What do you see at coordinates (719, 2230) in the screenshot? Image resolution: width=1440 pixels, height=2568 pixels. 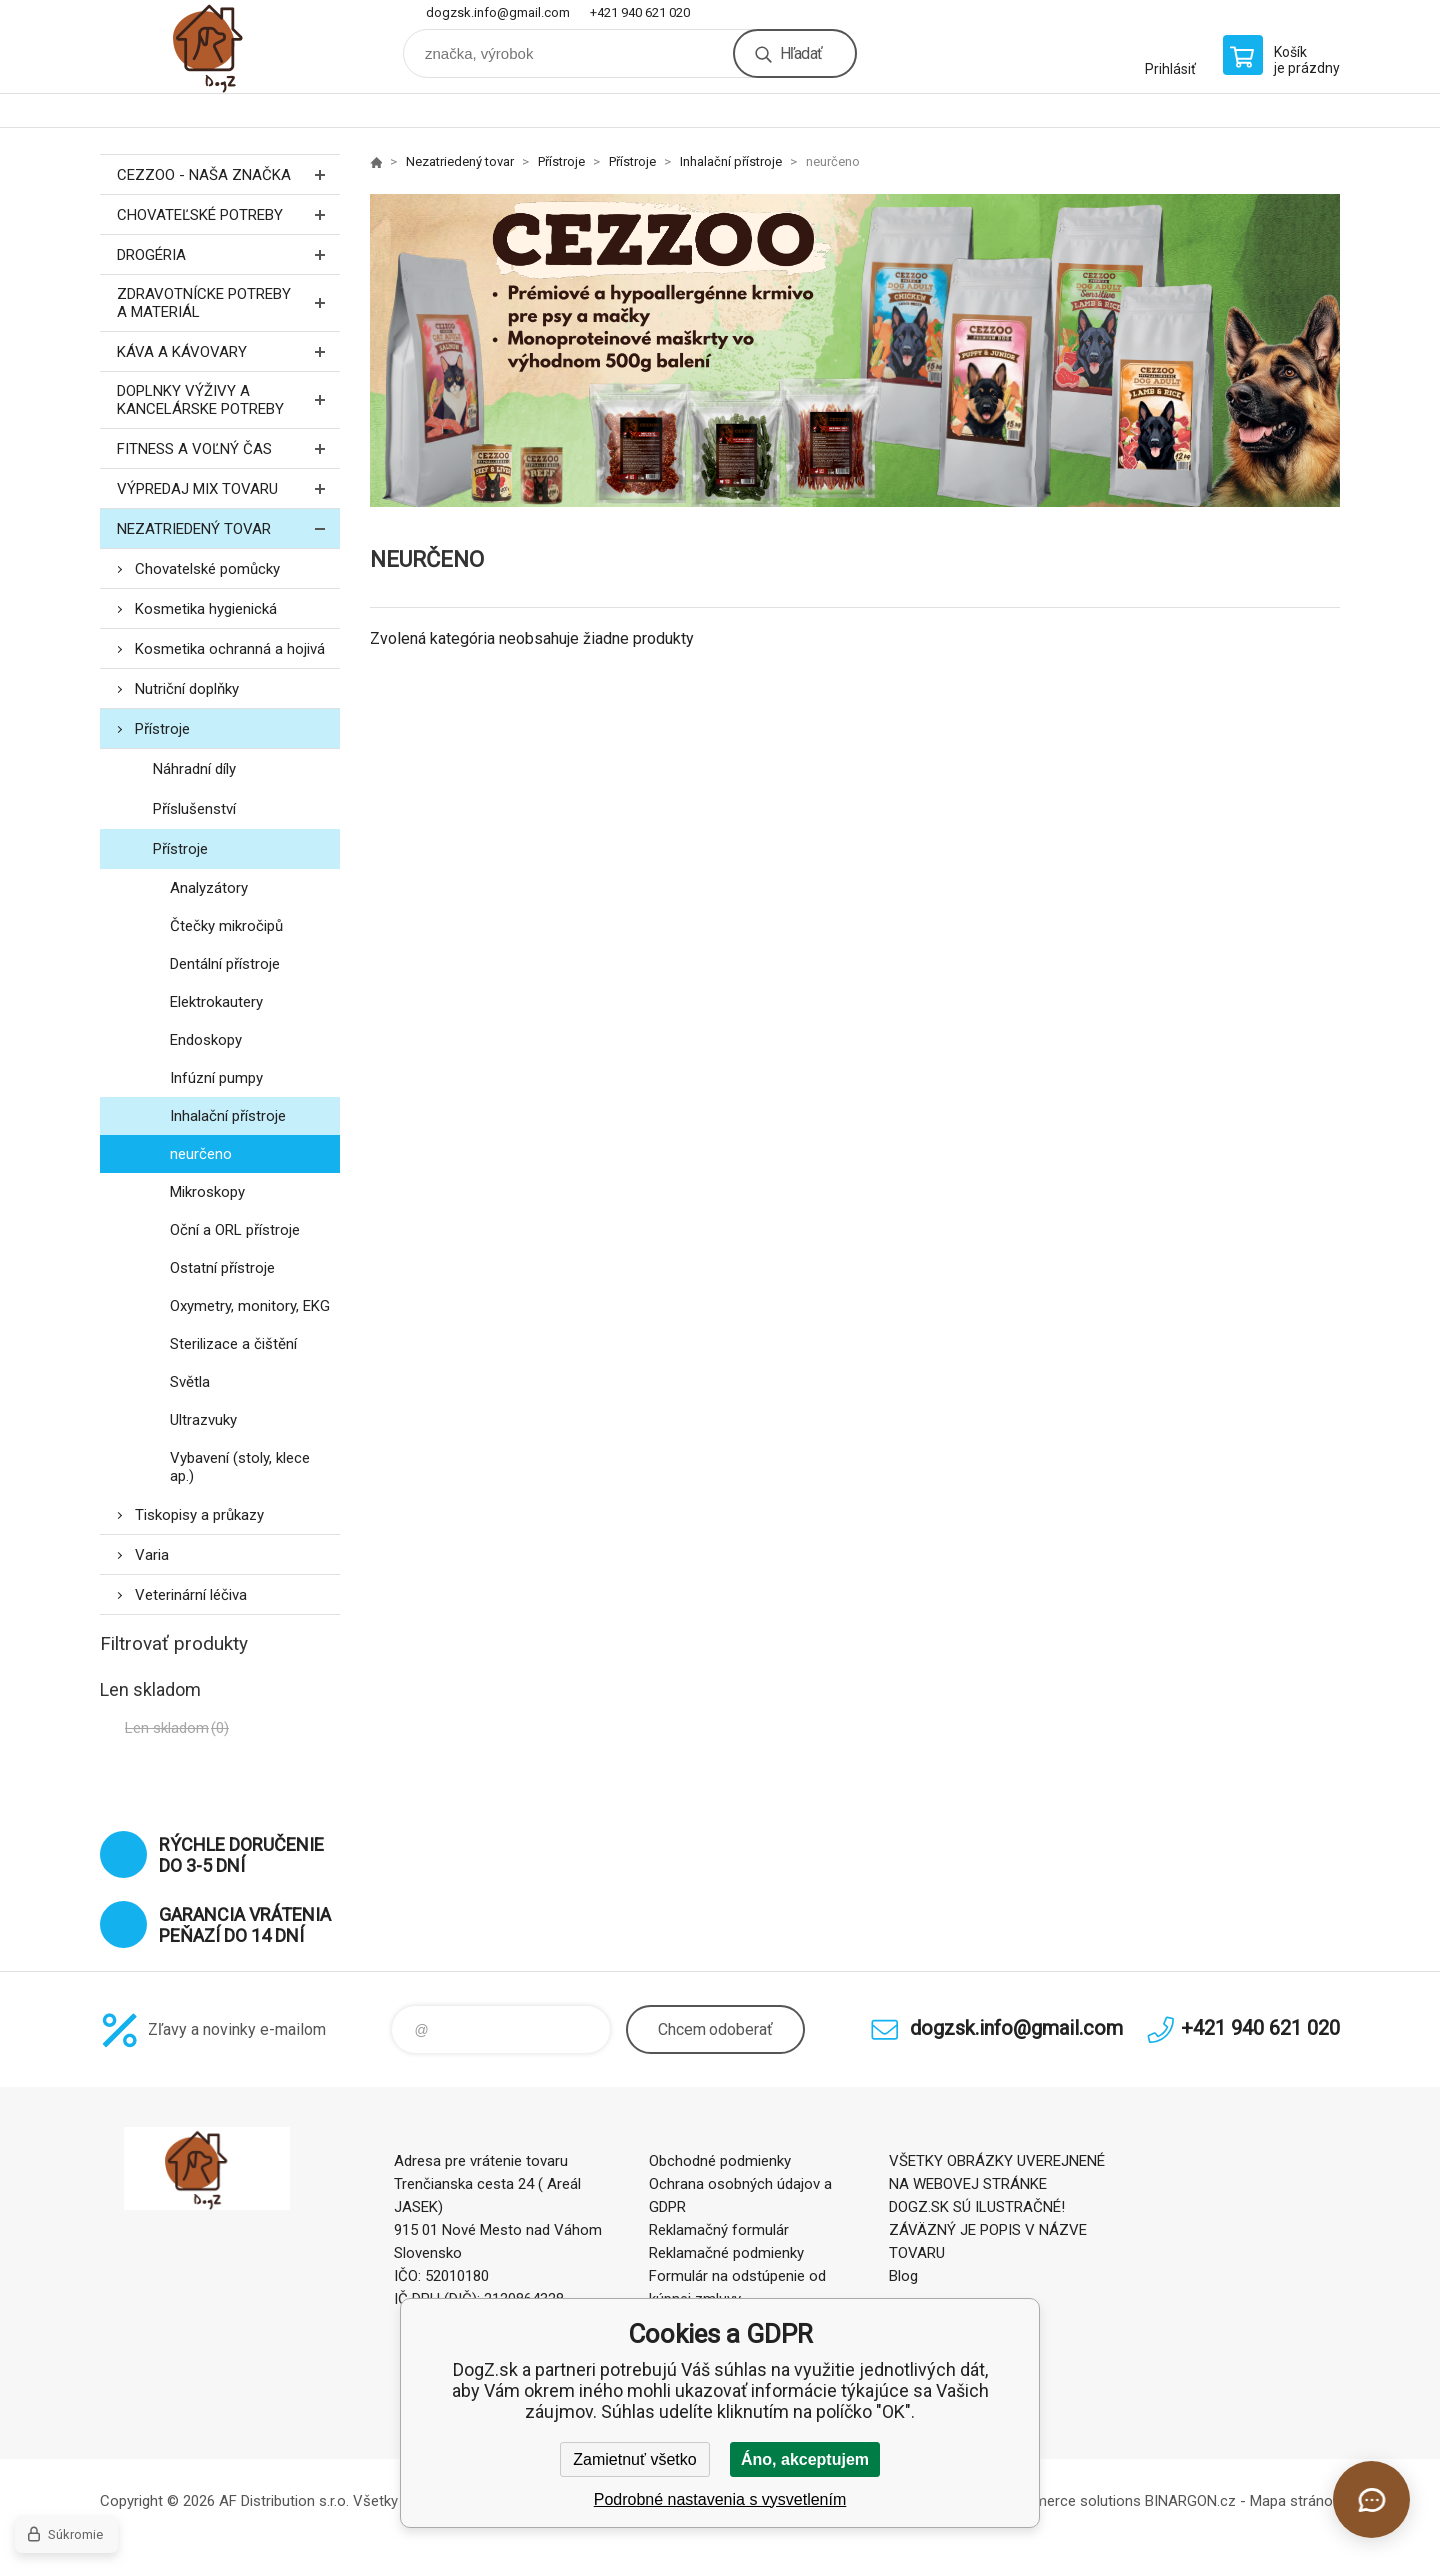 I see `Reklamačný formulár` at bounding box center [719, 2230].